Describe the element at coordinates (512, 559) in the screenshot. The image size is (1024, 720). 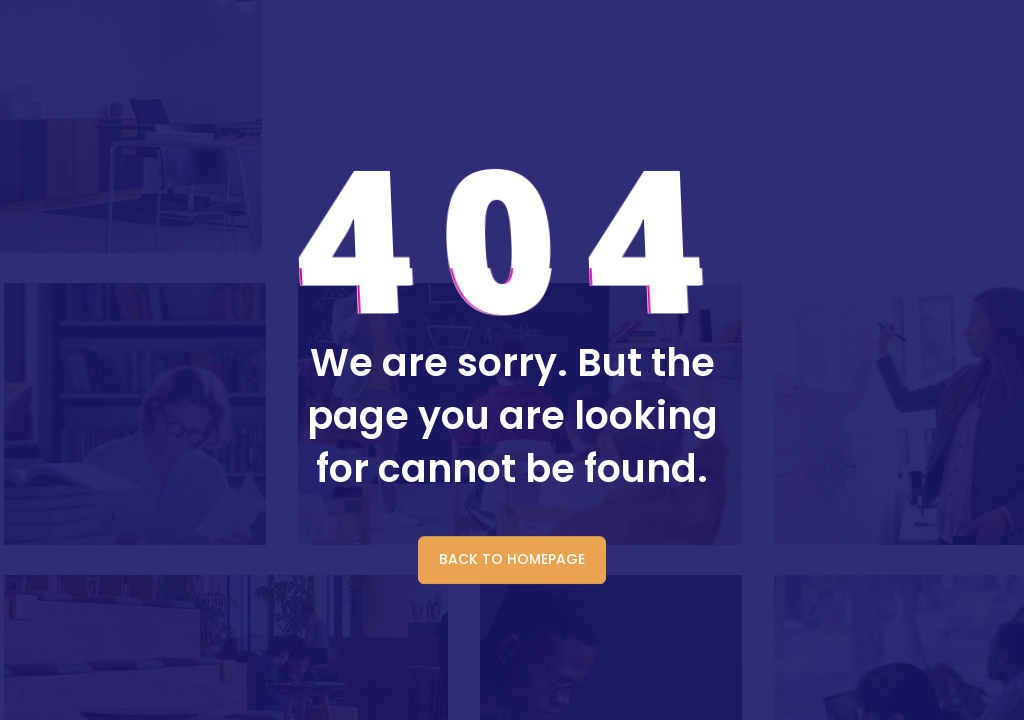
I see `BACK TO HOMEPAGE` at that location.